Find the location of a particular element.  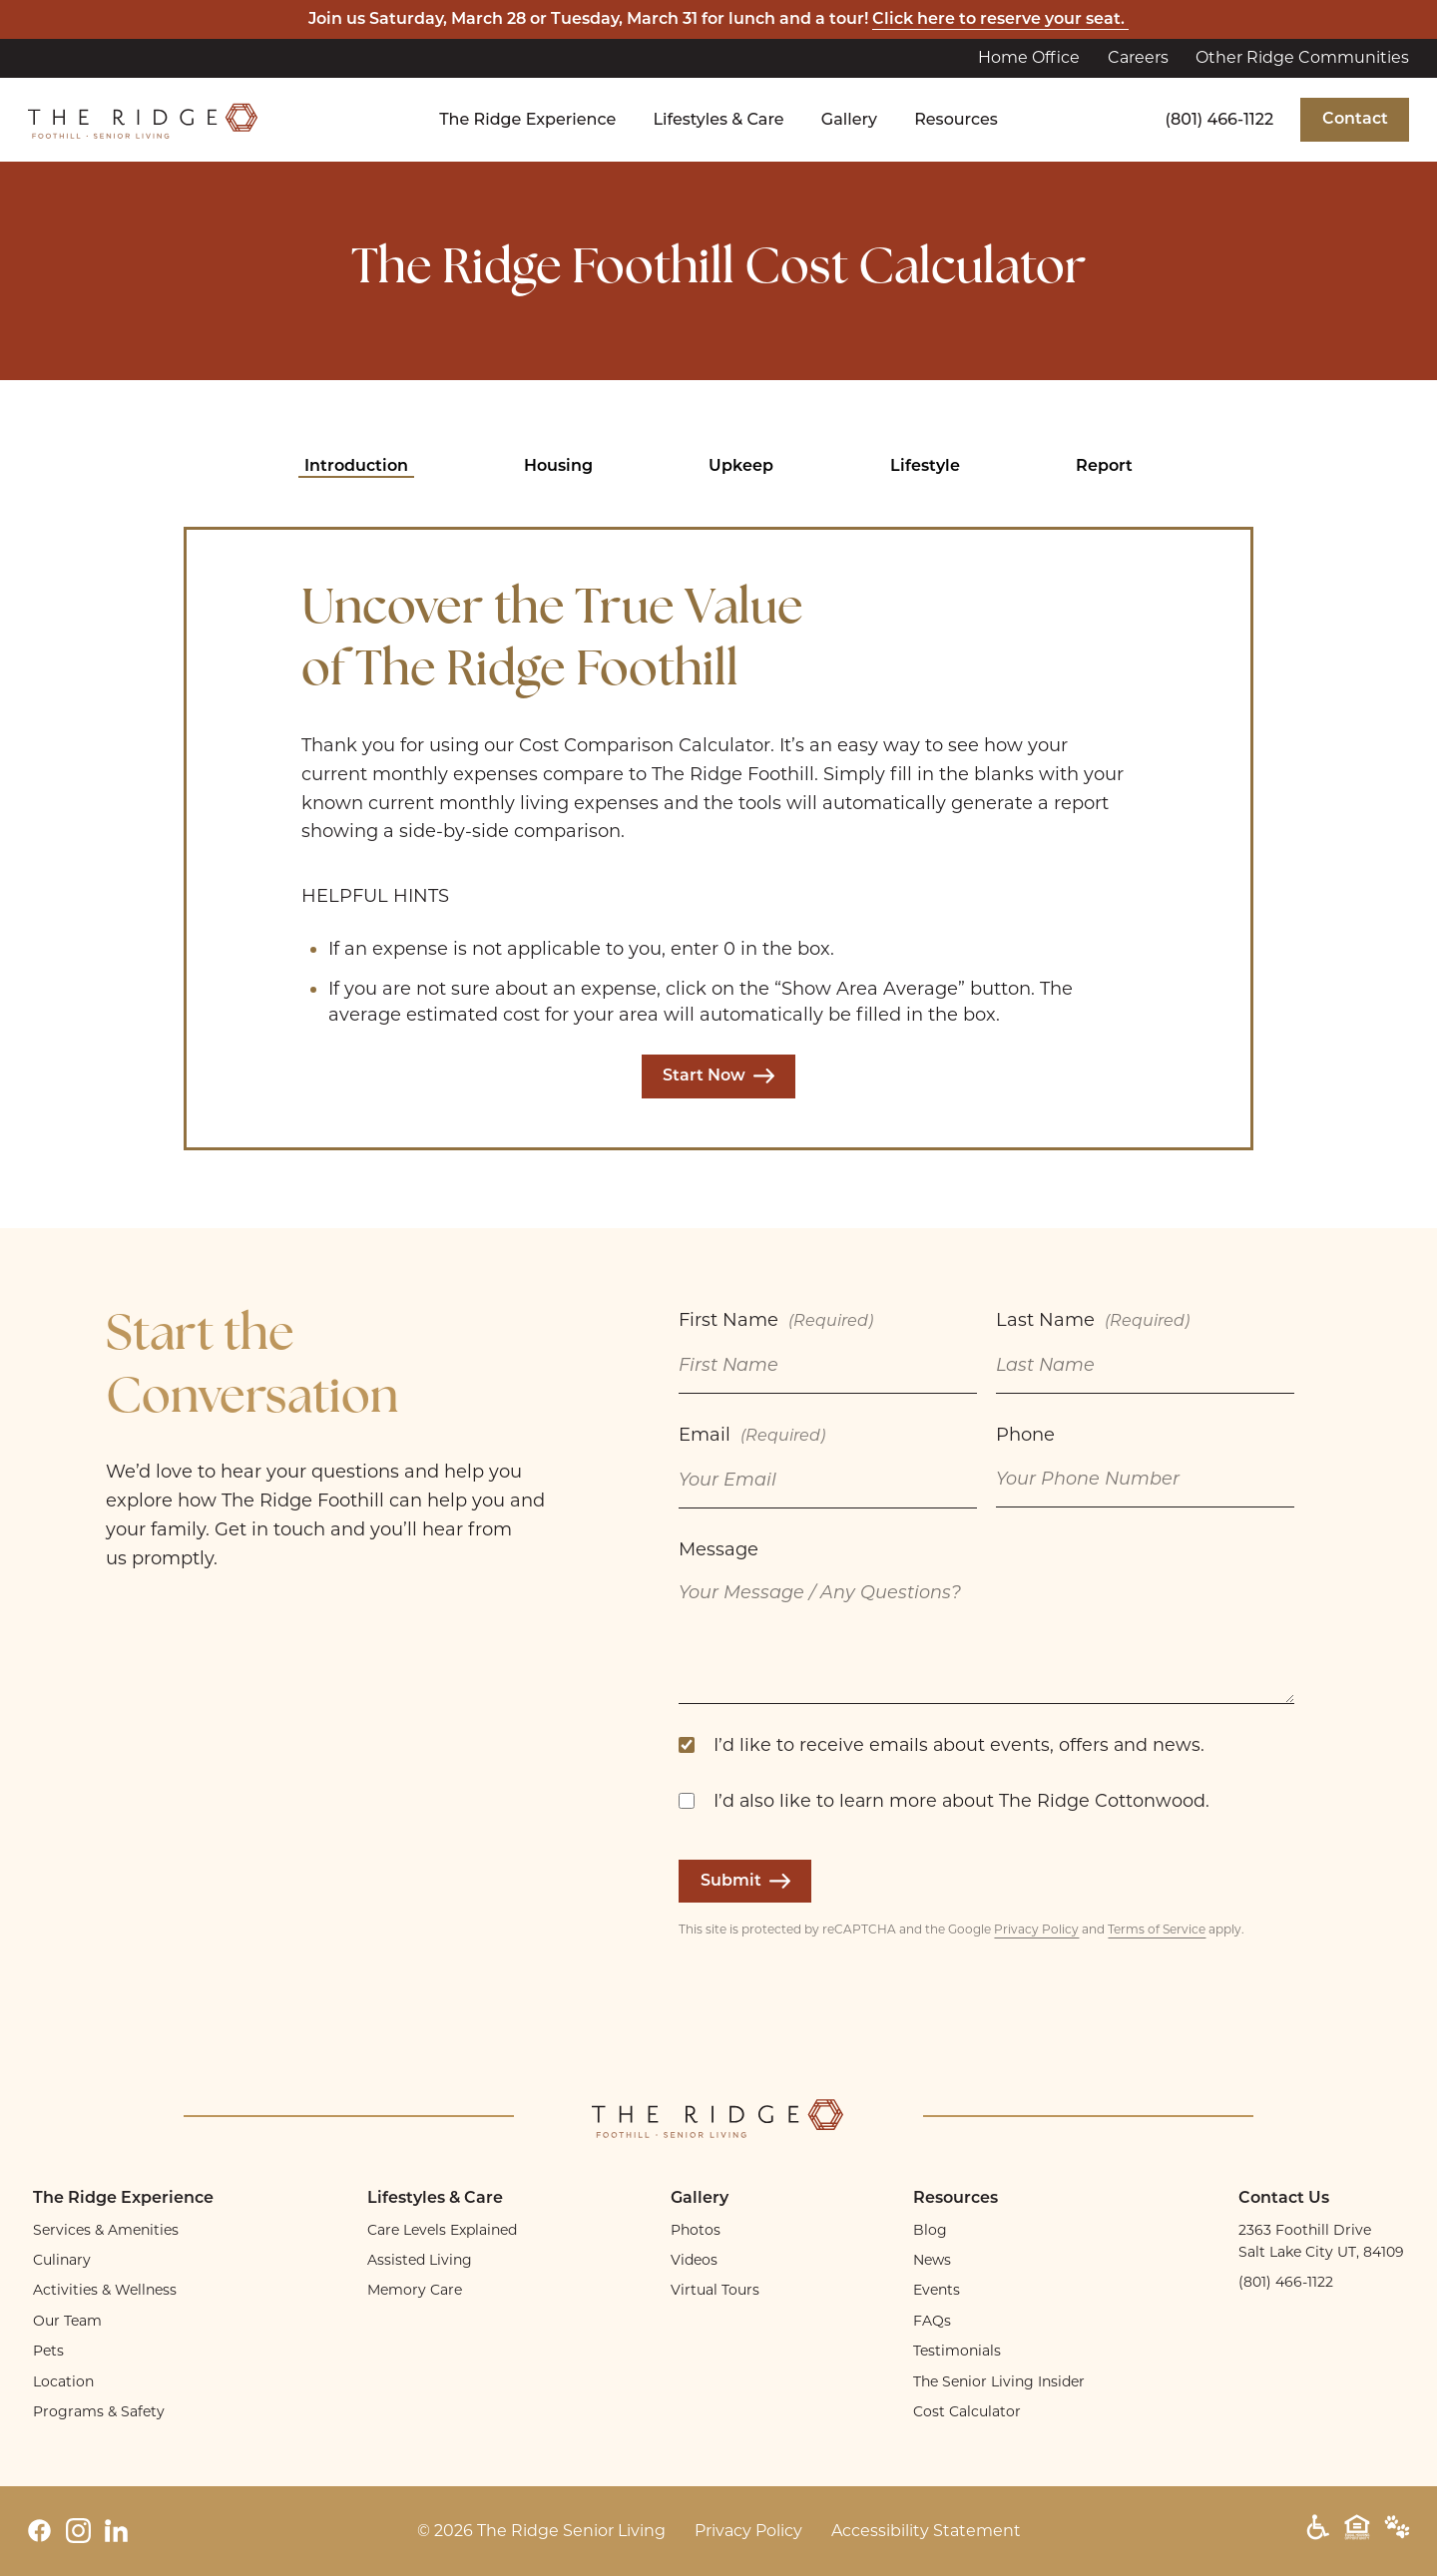

Culinary is located at coordinates (62, 2260).